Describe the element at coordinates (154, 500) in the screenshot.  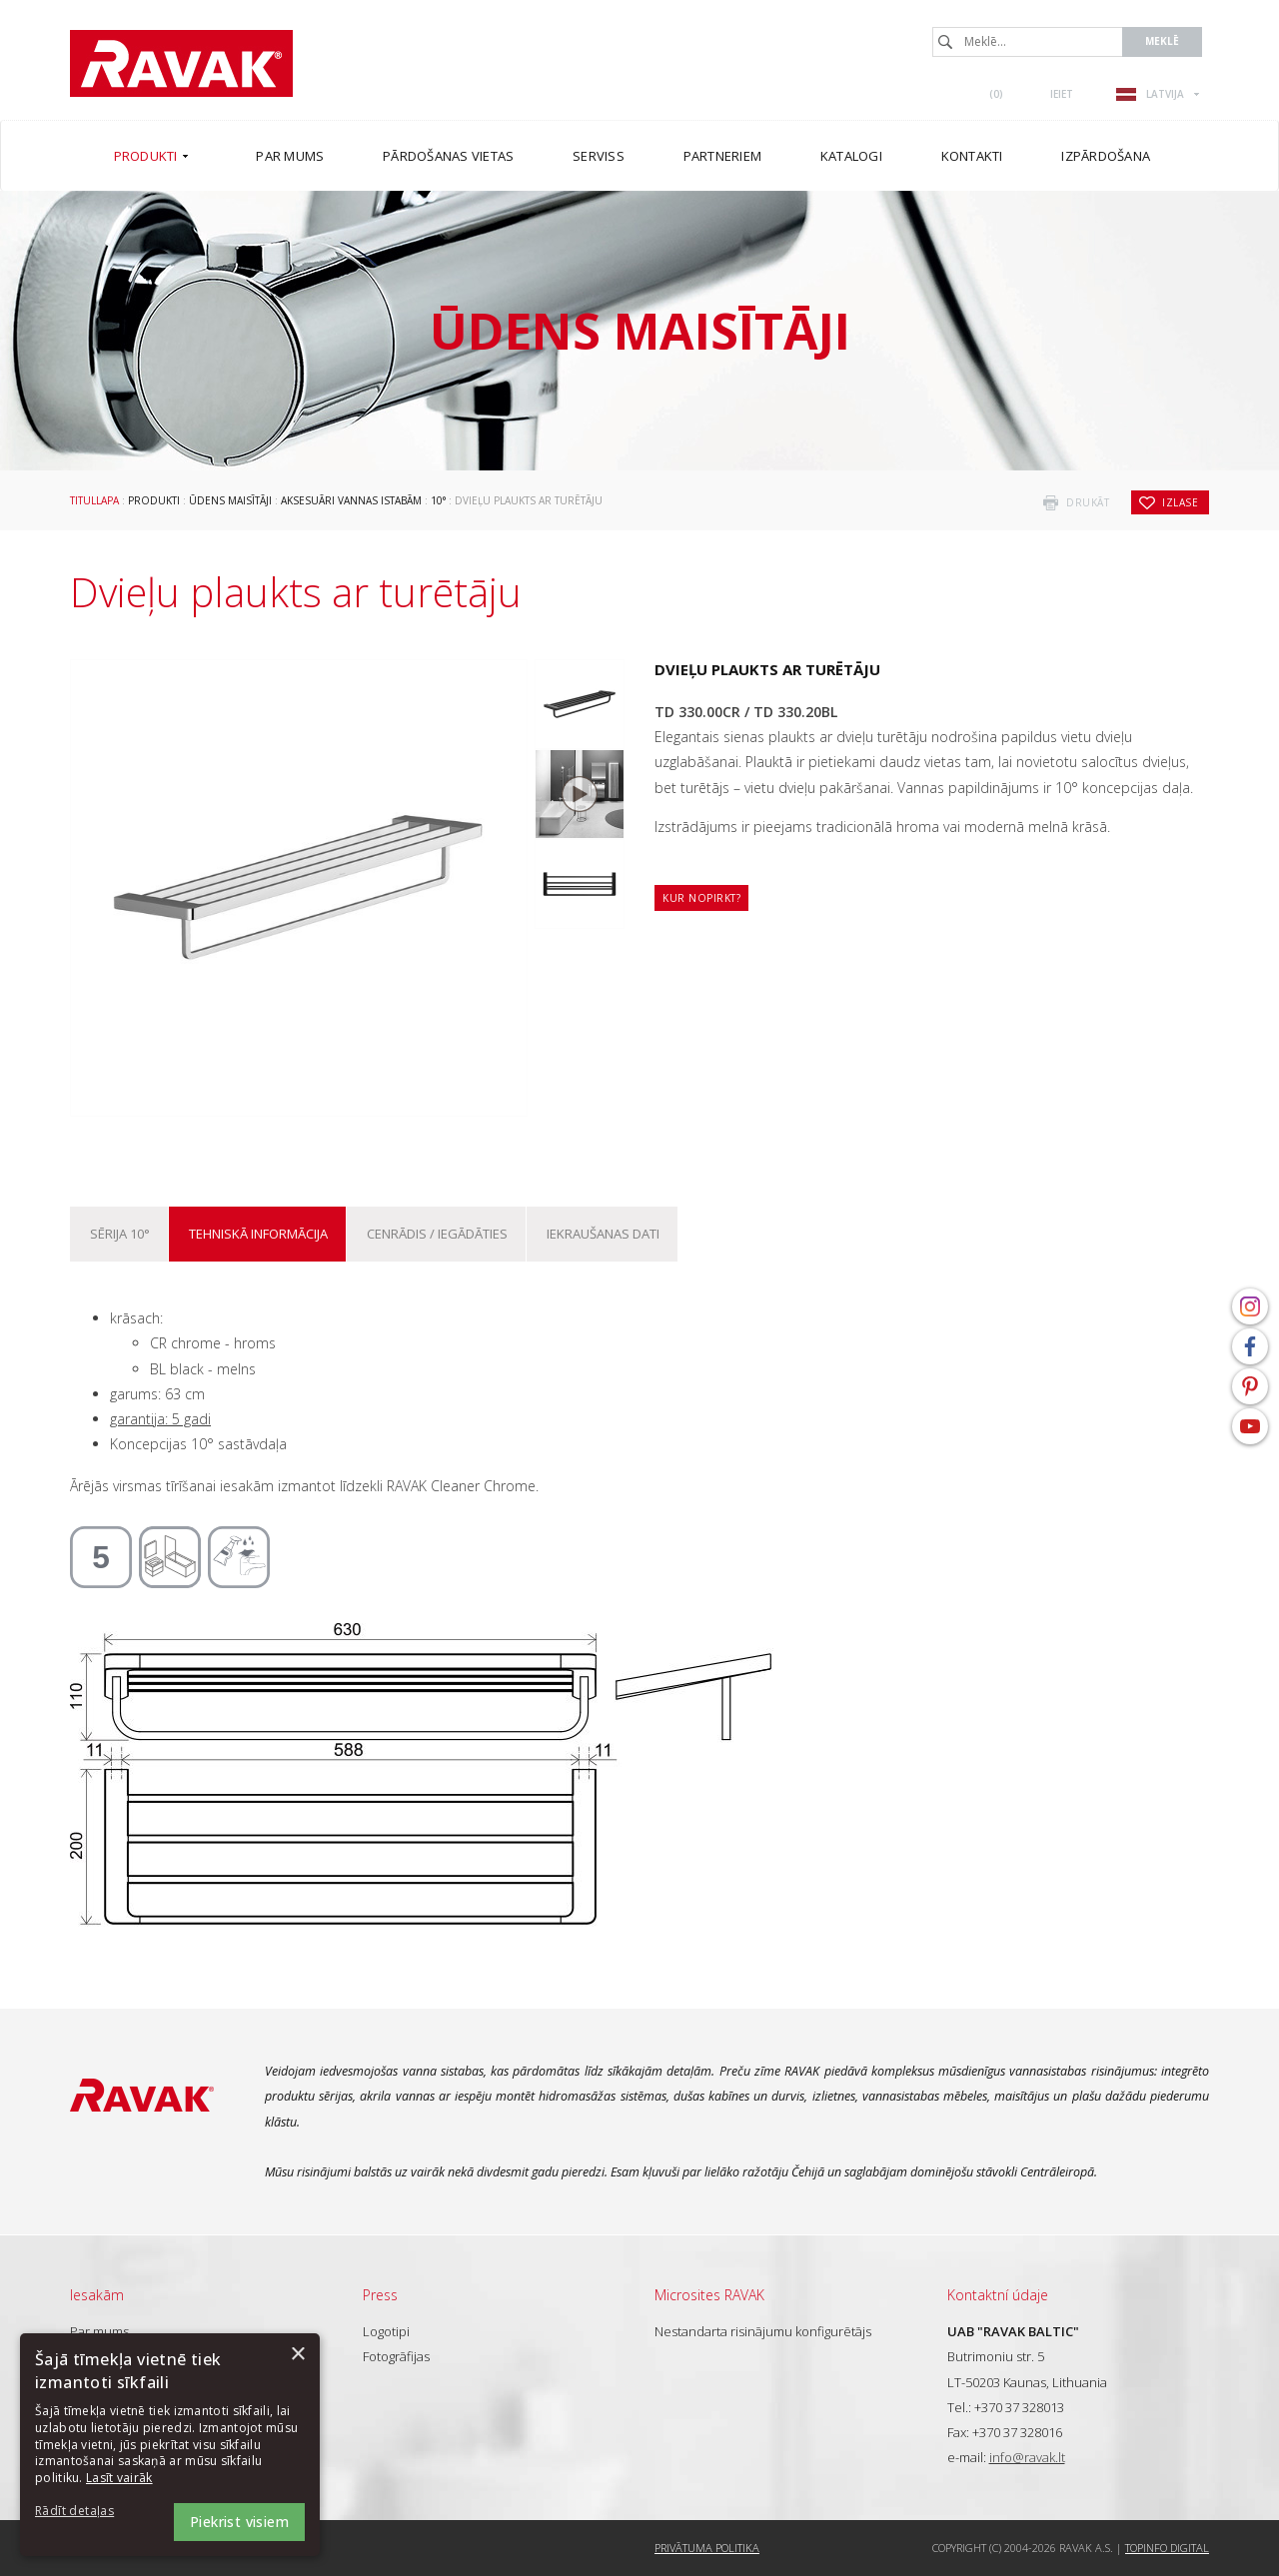
I see `Produkti` at that location.